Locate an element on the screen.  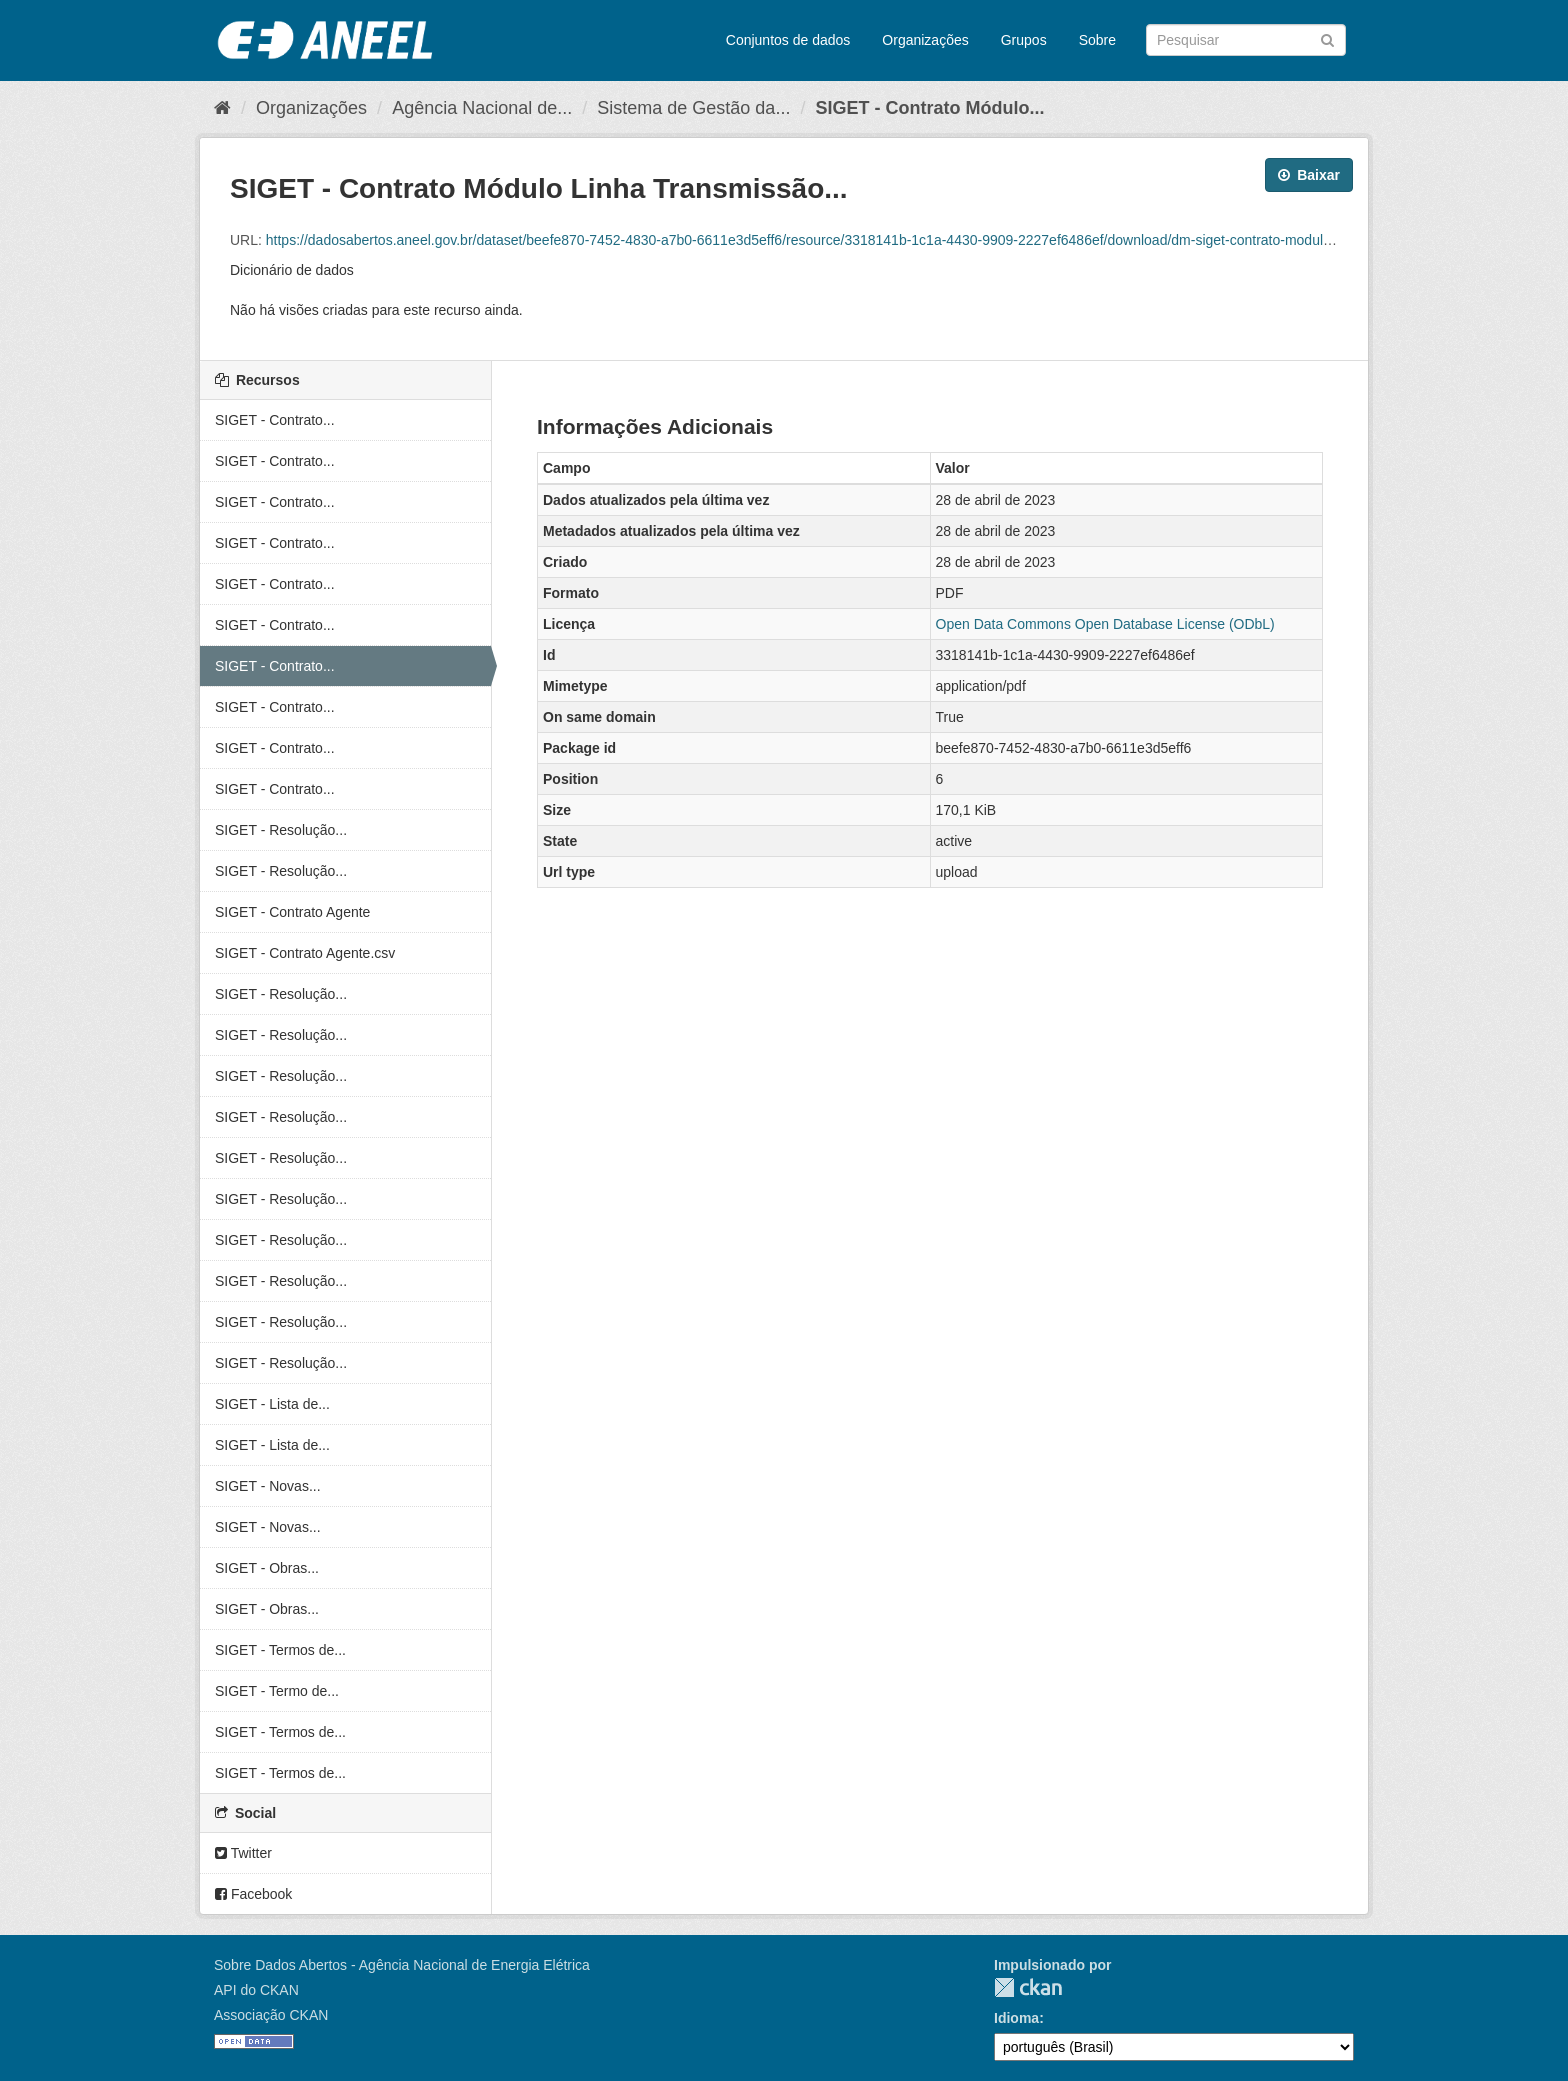
SIGET - Resolução... is located at coordinates (281, 830).